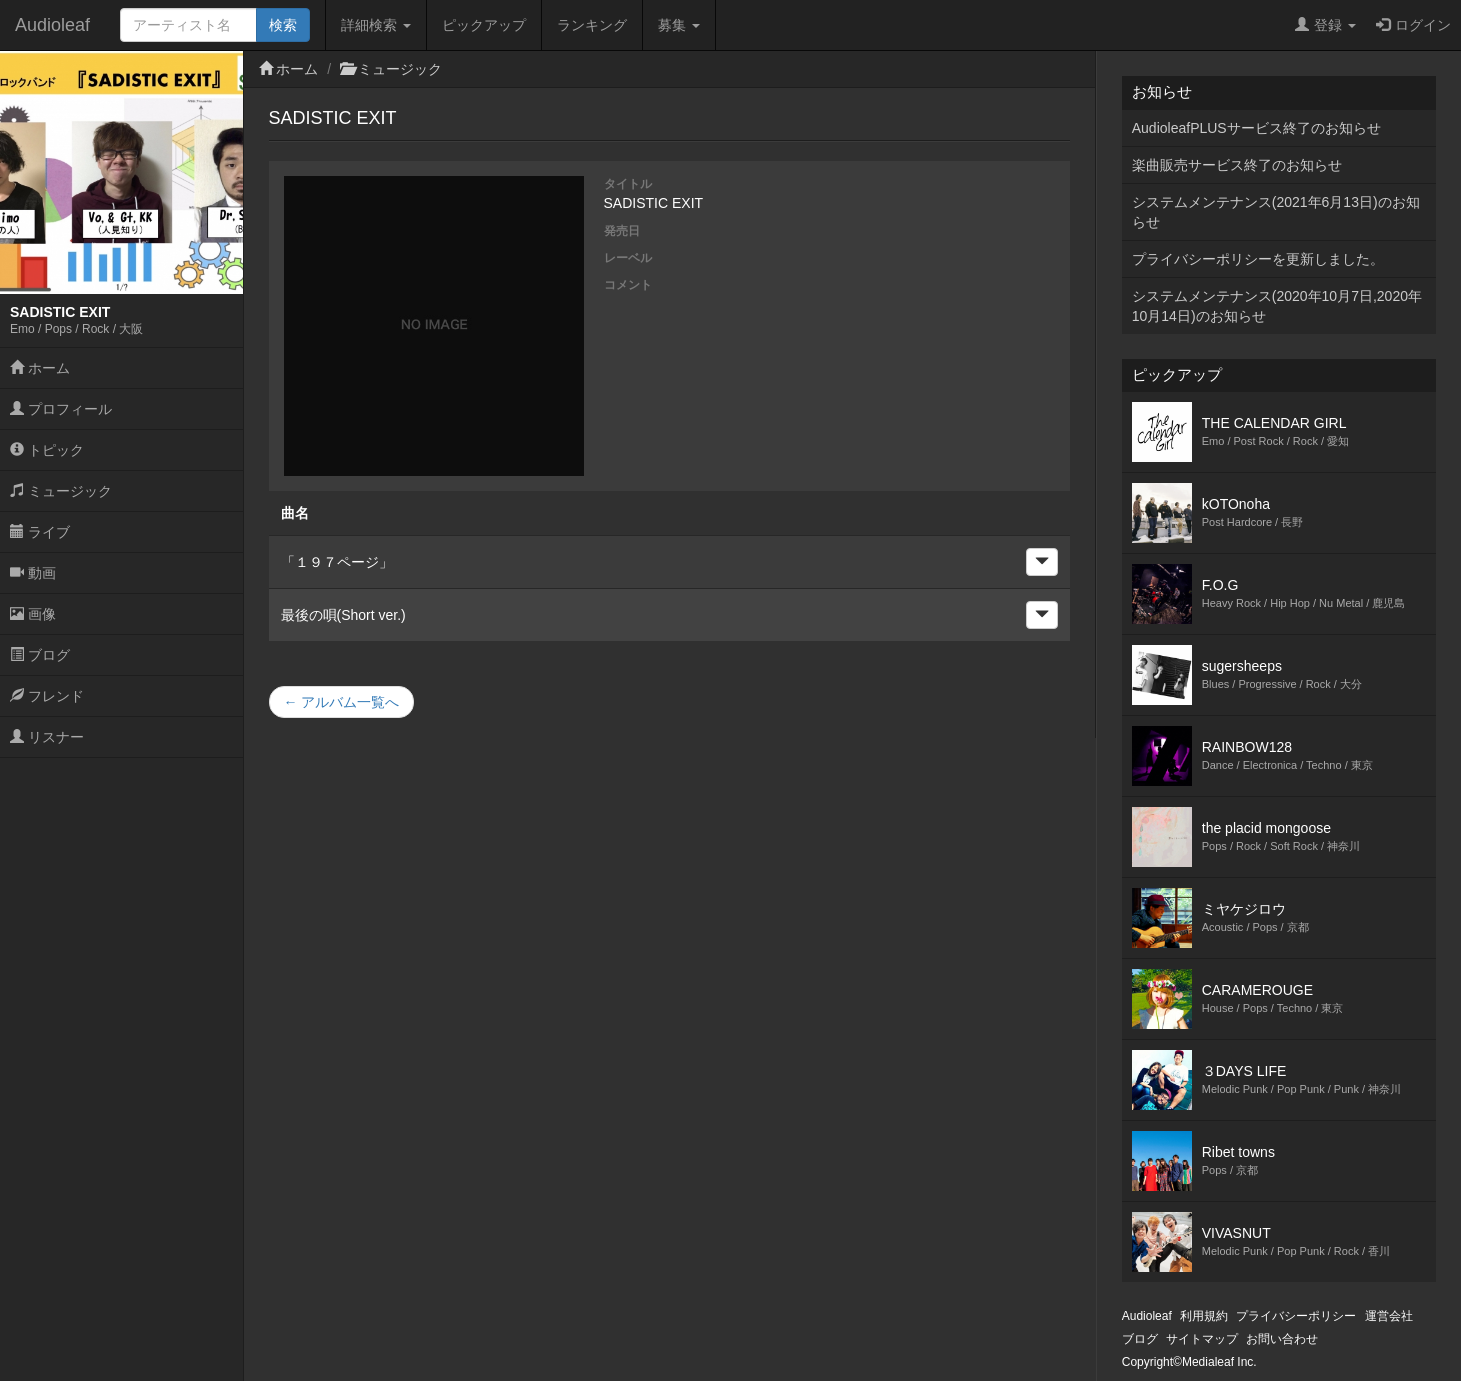 Image resolution: width=1461 pixels, height=1381 pixels. I want to click on 募集, so click(679, 25).